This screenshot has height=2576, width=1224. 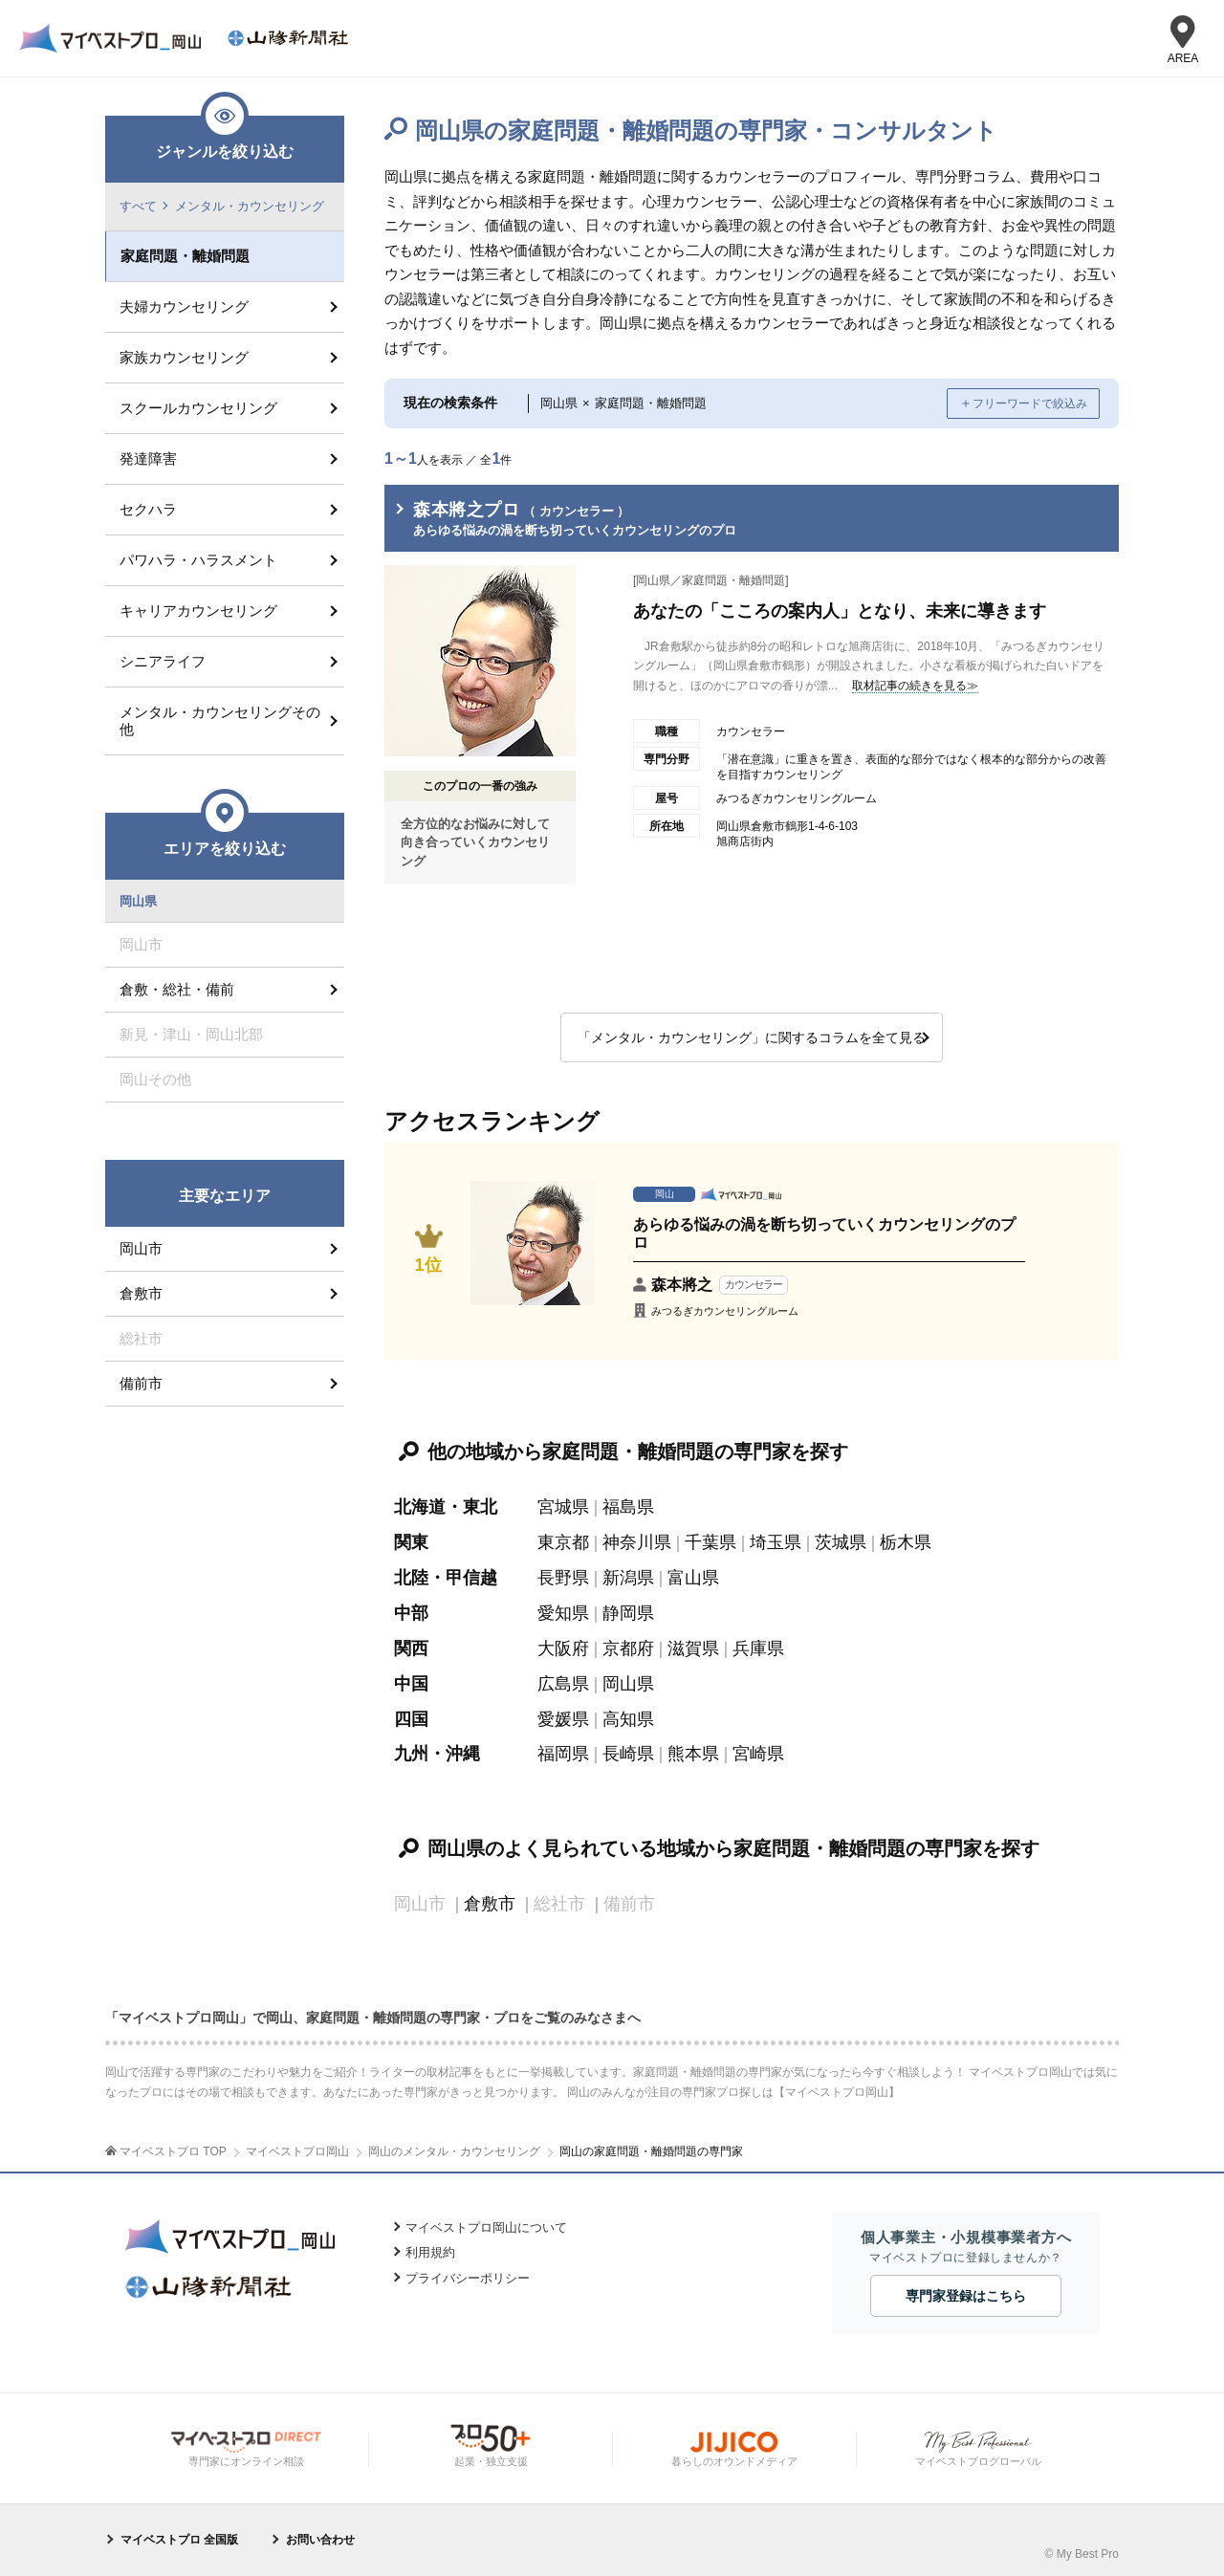 I want to click on 埼玉県, so click(x=775, y=1542).